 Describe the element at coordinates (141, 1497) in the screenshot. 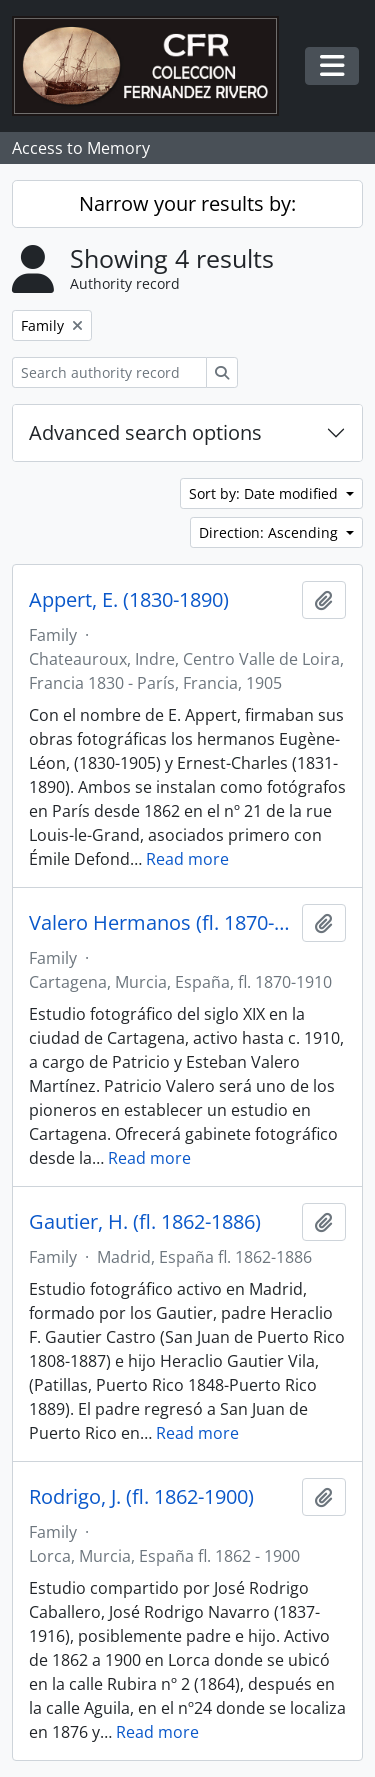

I see `Rodrigo, J. (fl. 1862-1900)` at that location.